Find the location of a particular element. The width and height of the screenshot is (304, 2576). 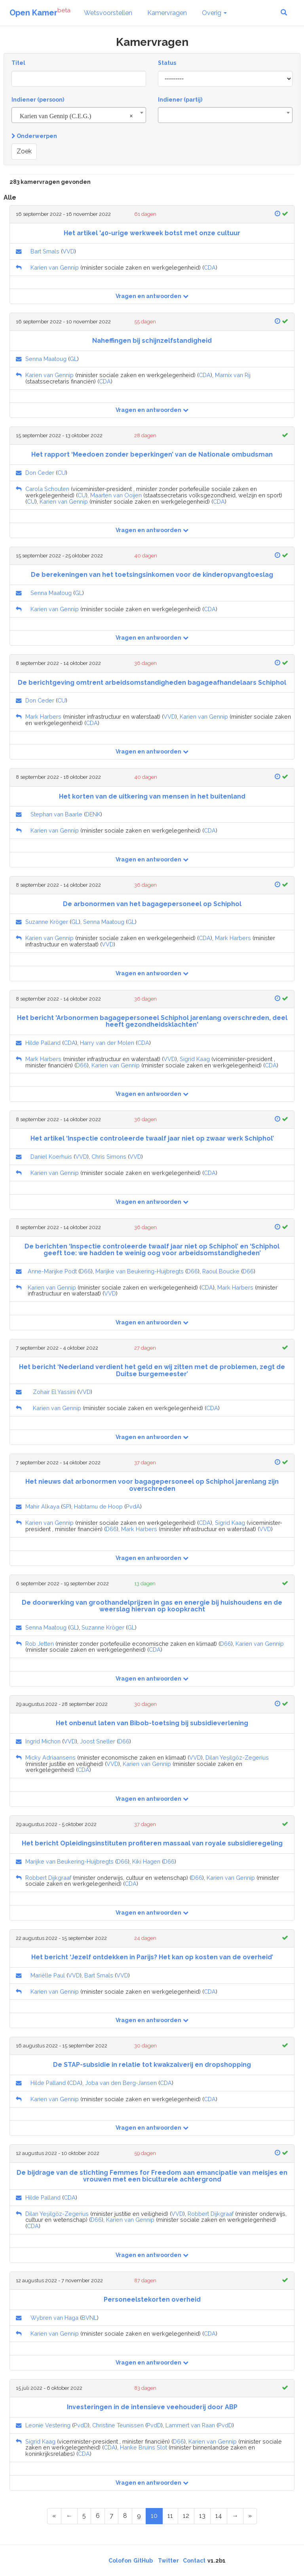

GL is located at coordinates (73, 358).